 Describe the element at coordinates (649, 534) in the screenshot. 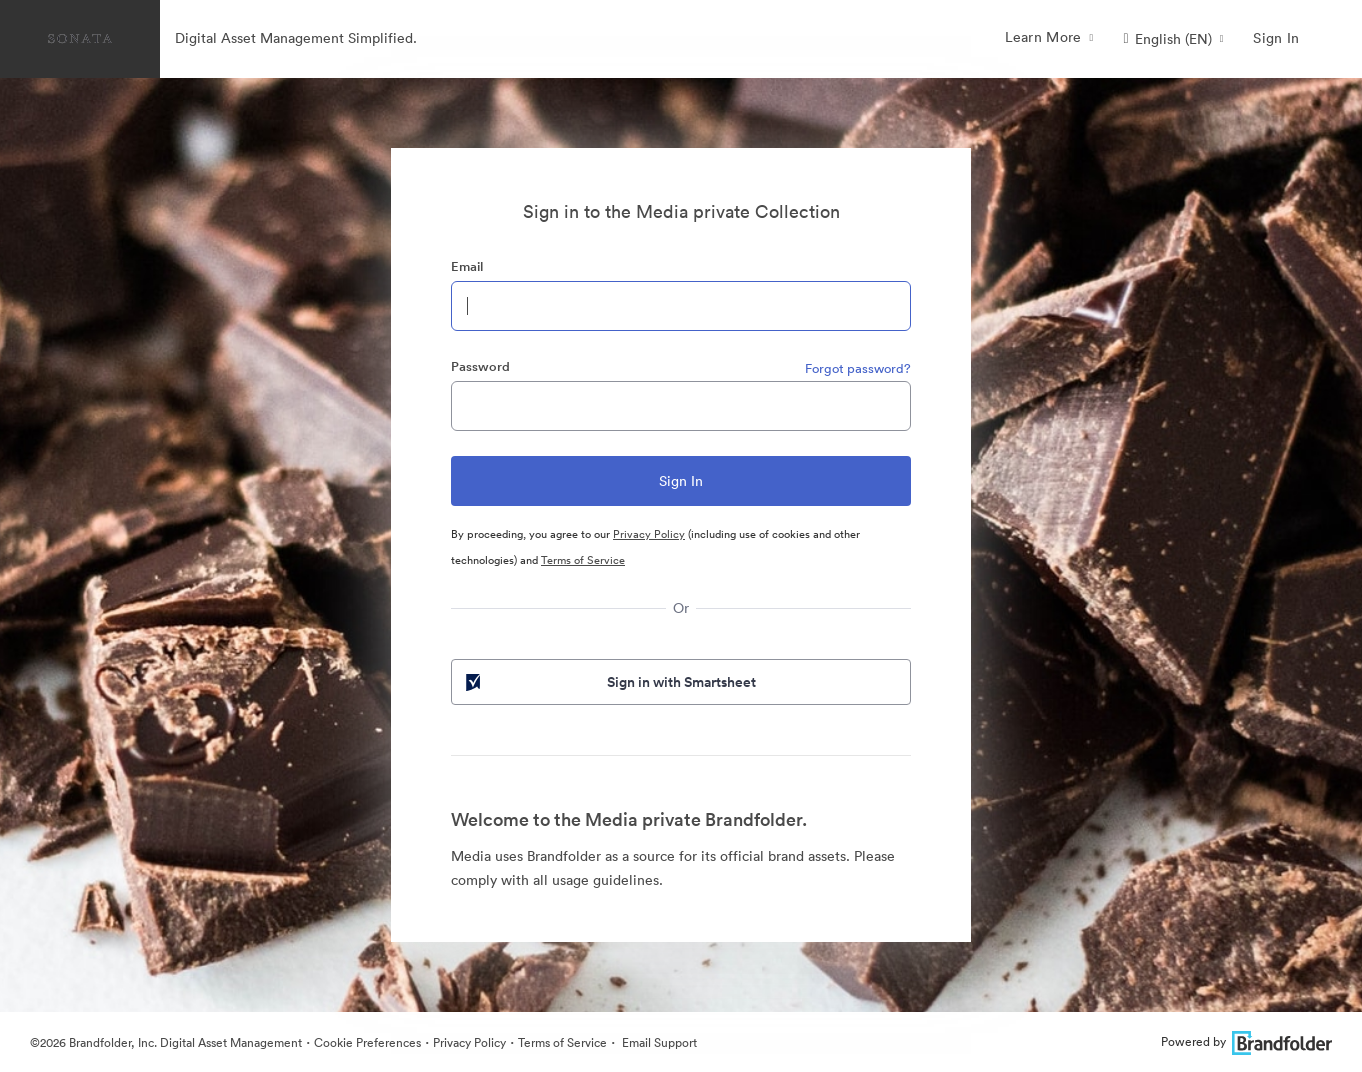

I see `Privacy Policy` at that location.